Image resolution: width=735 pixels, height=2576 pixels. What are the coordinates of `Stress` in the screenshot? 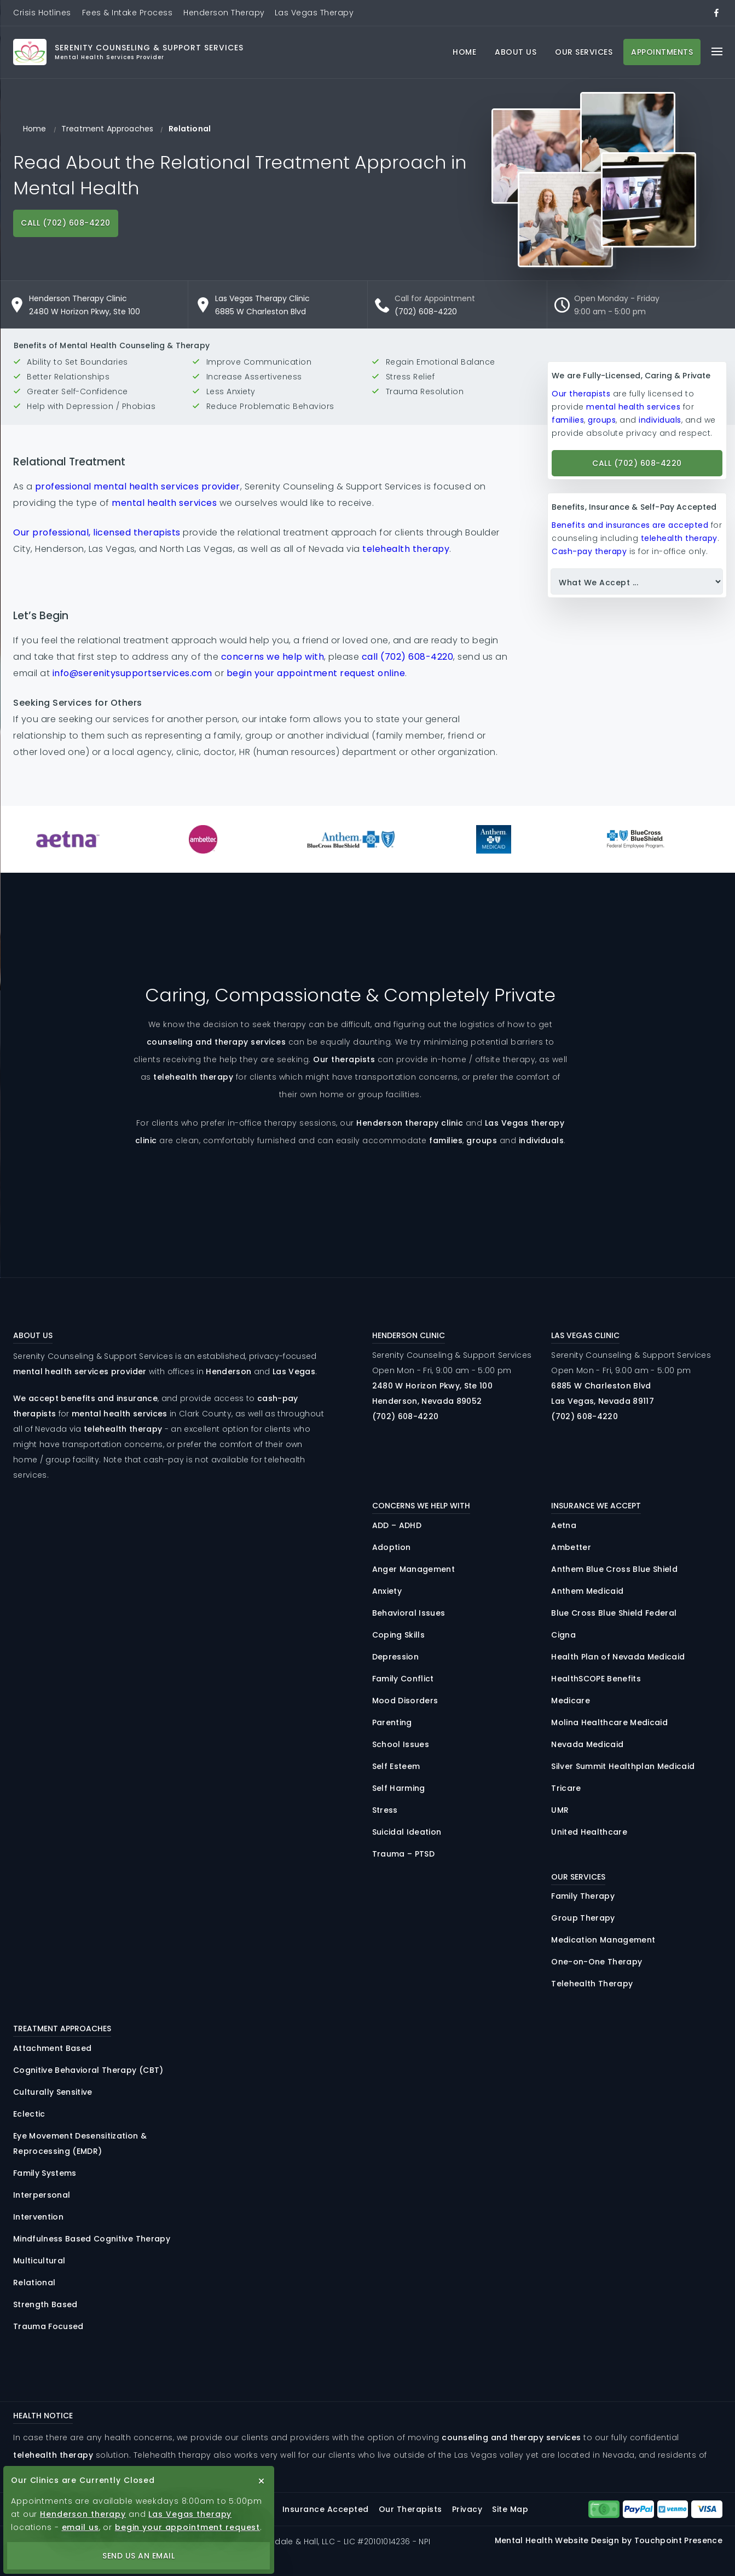 It's located at (385, 1810).